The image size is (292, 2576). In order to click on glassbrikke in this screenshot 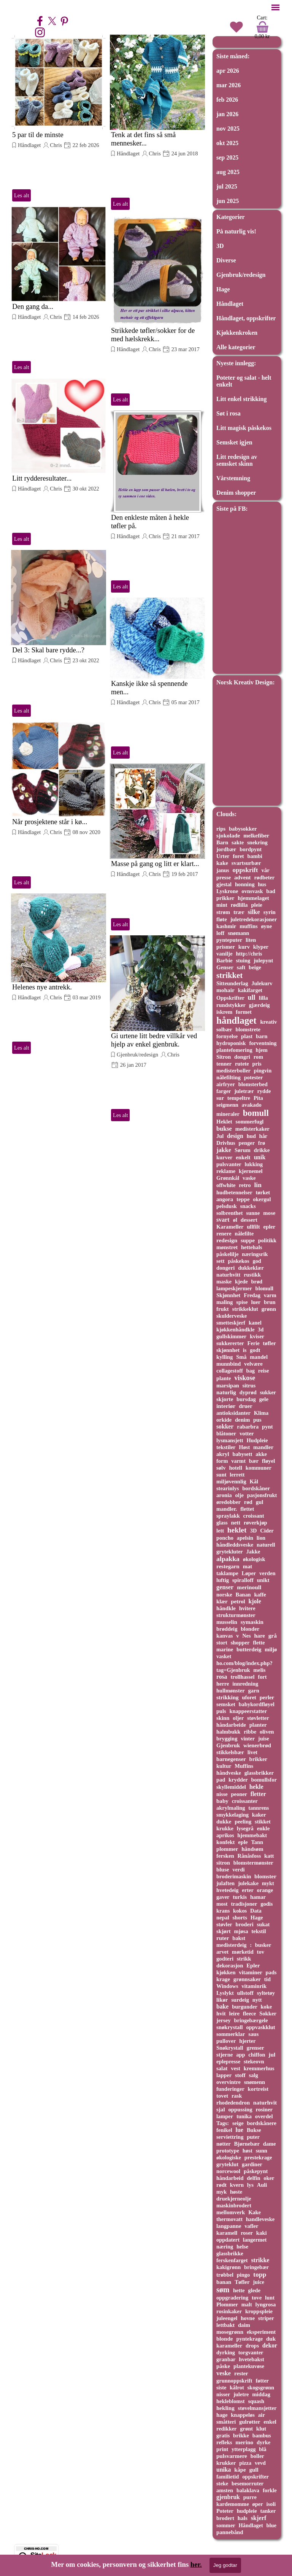, I will do `click(229, 2253)`.